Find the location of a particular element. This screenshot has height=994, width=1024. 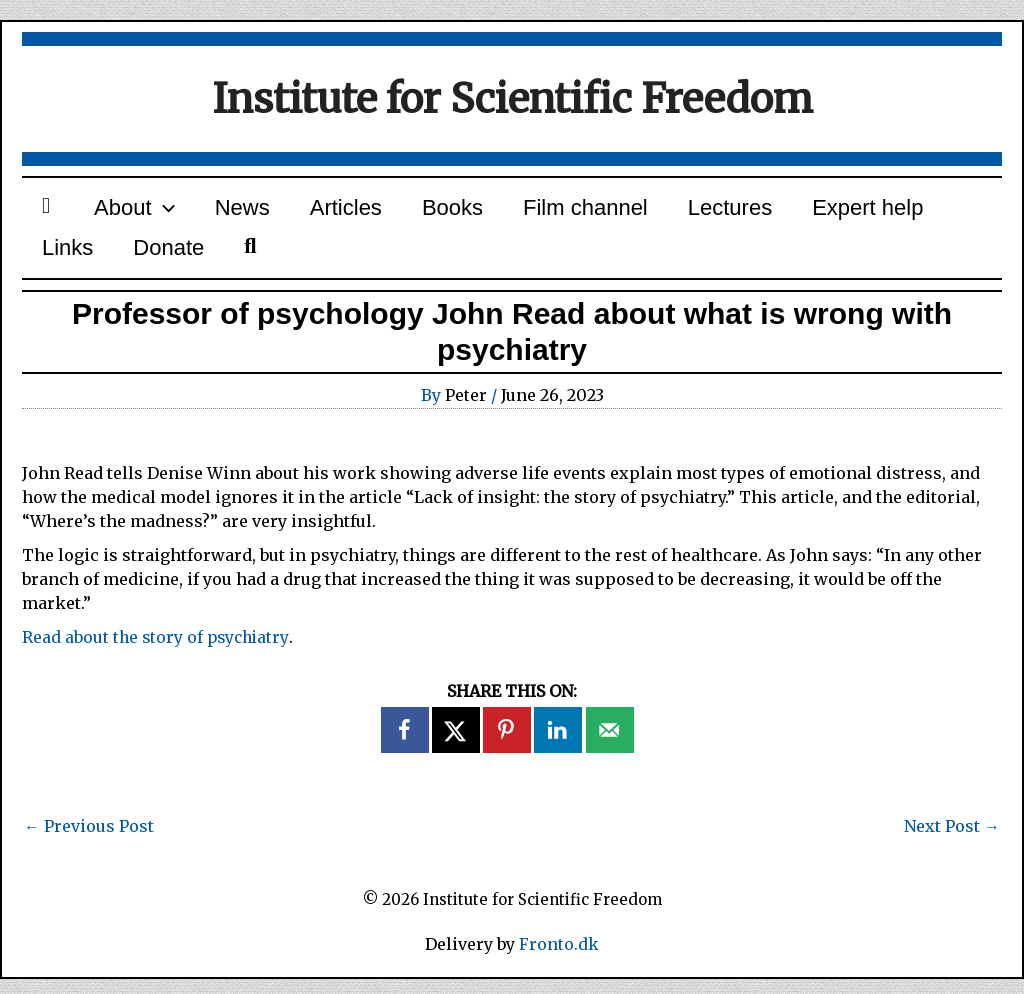

Institute for Scientific Freedom is located at coordinates (512, 99).